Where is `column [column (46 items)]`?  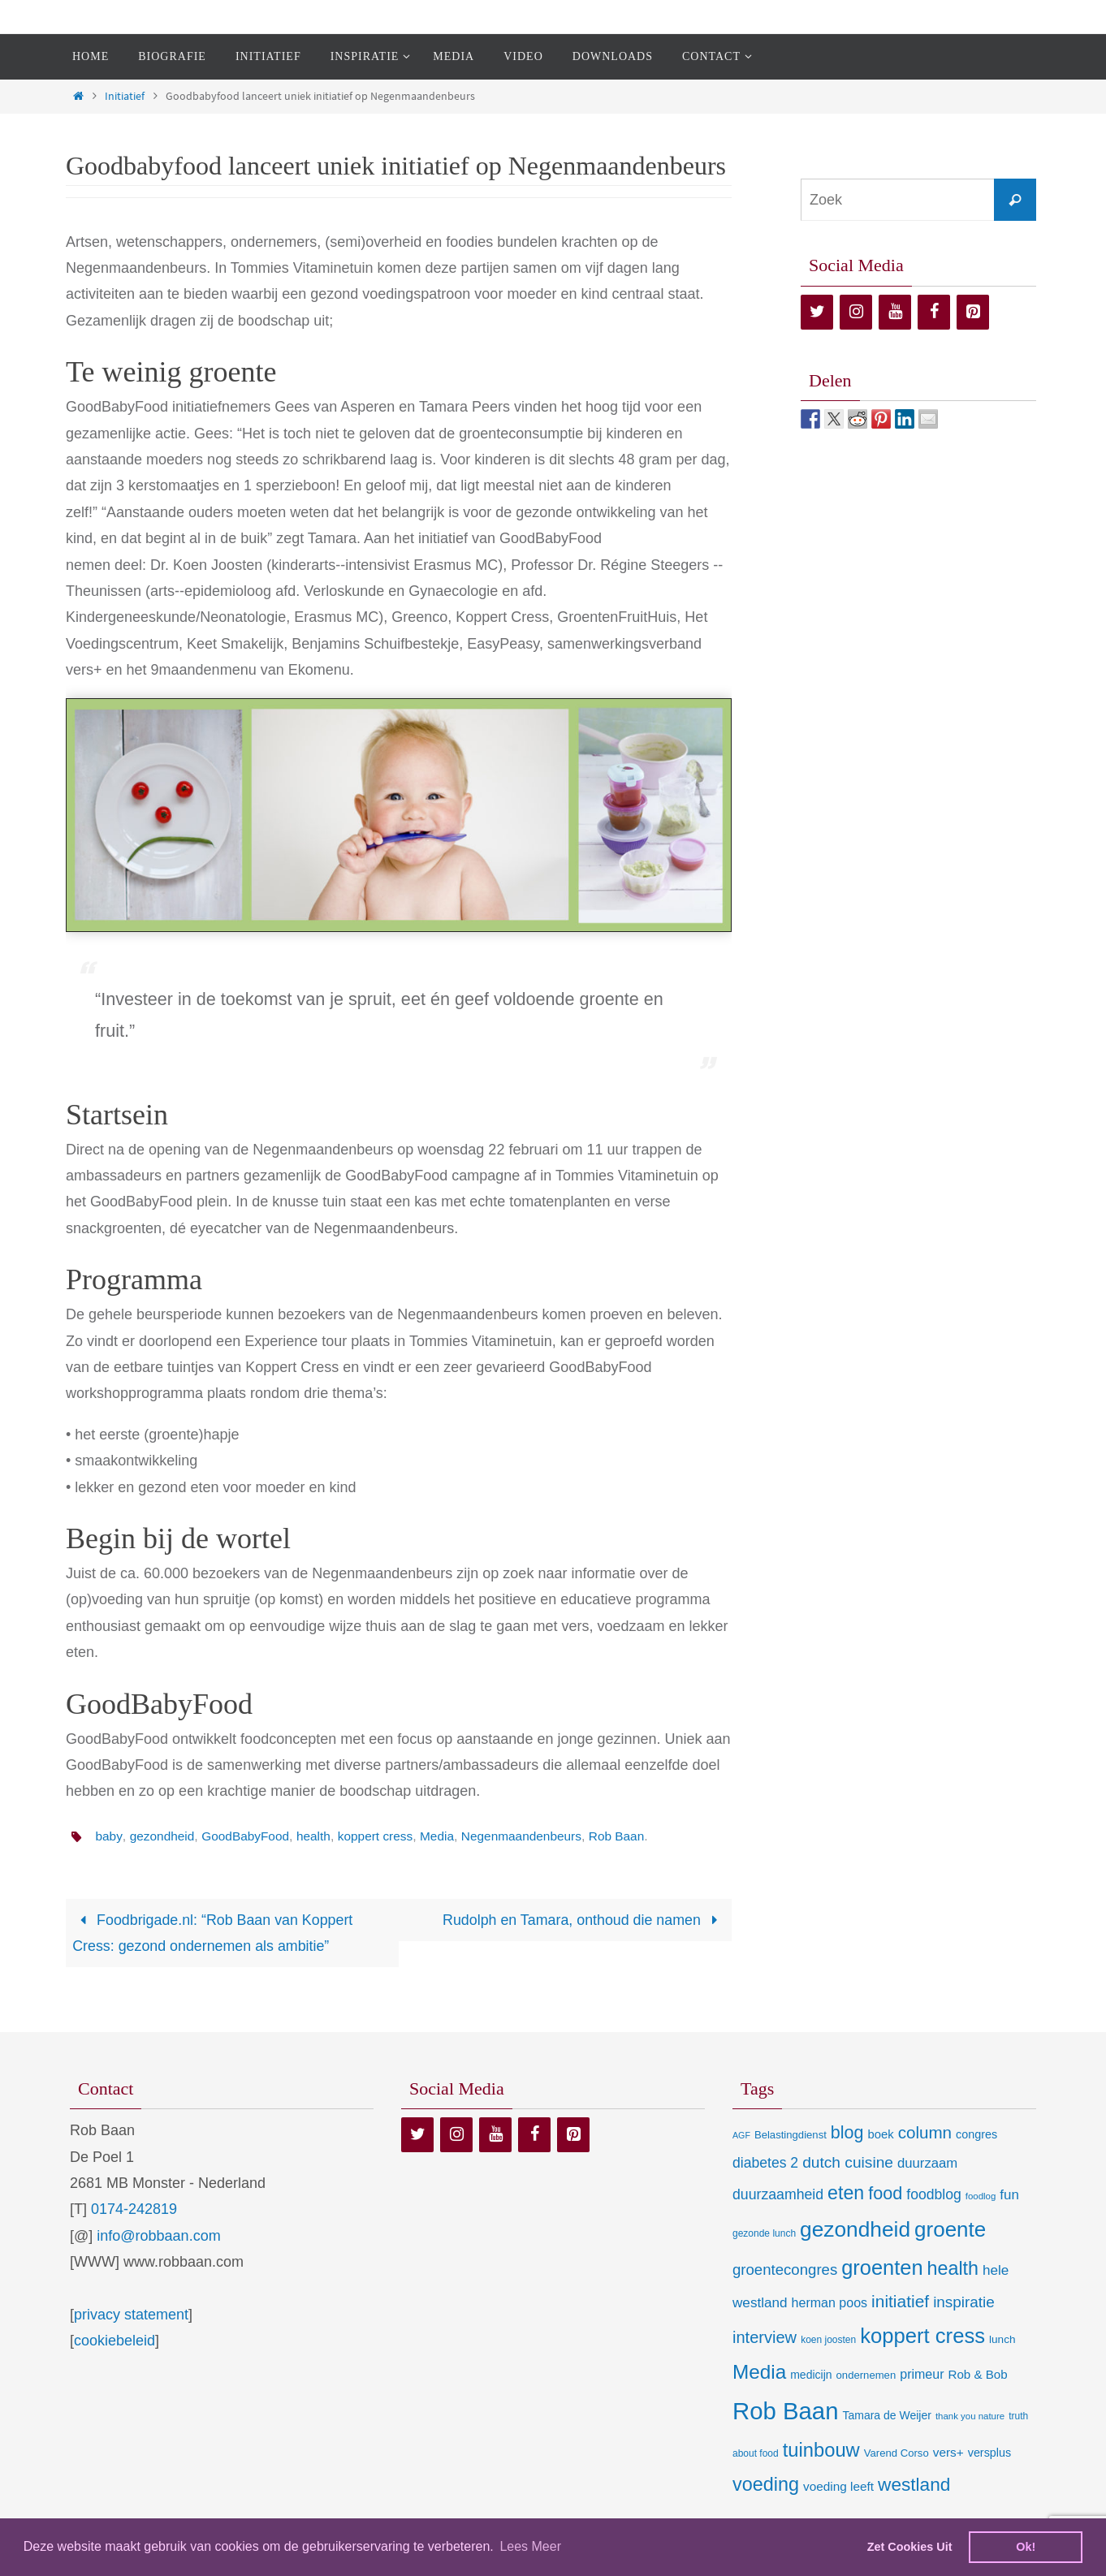
column [column (46 items)] is located at coordinates (925, 2133).